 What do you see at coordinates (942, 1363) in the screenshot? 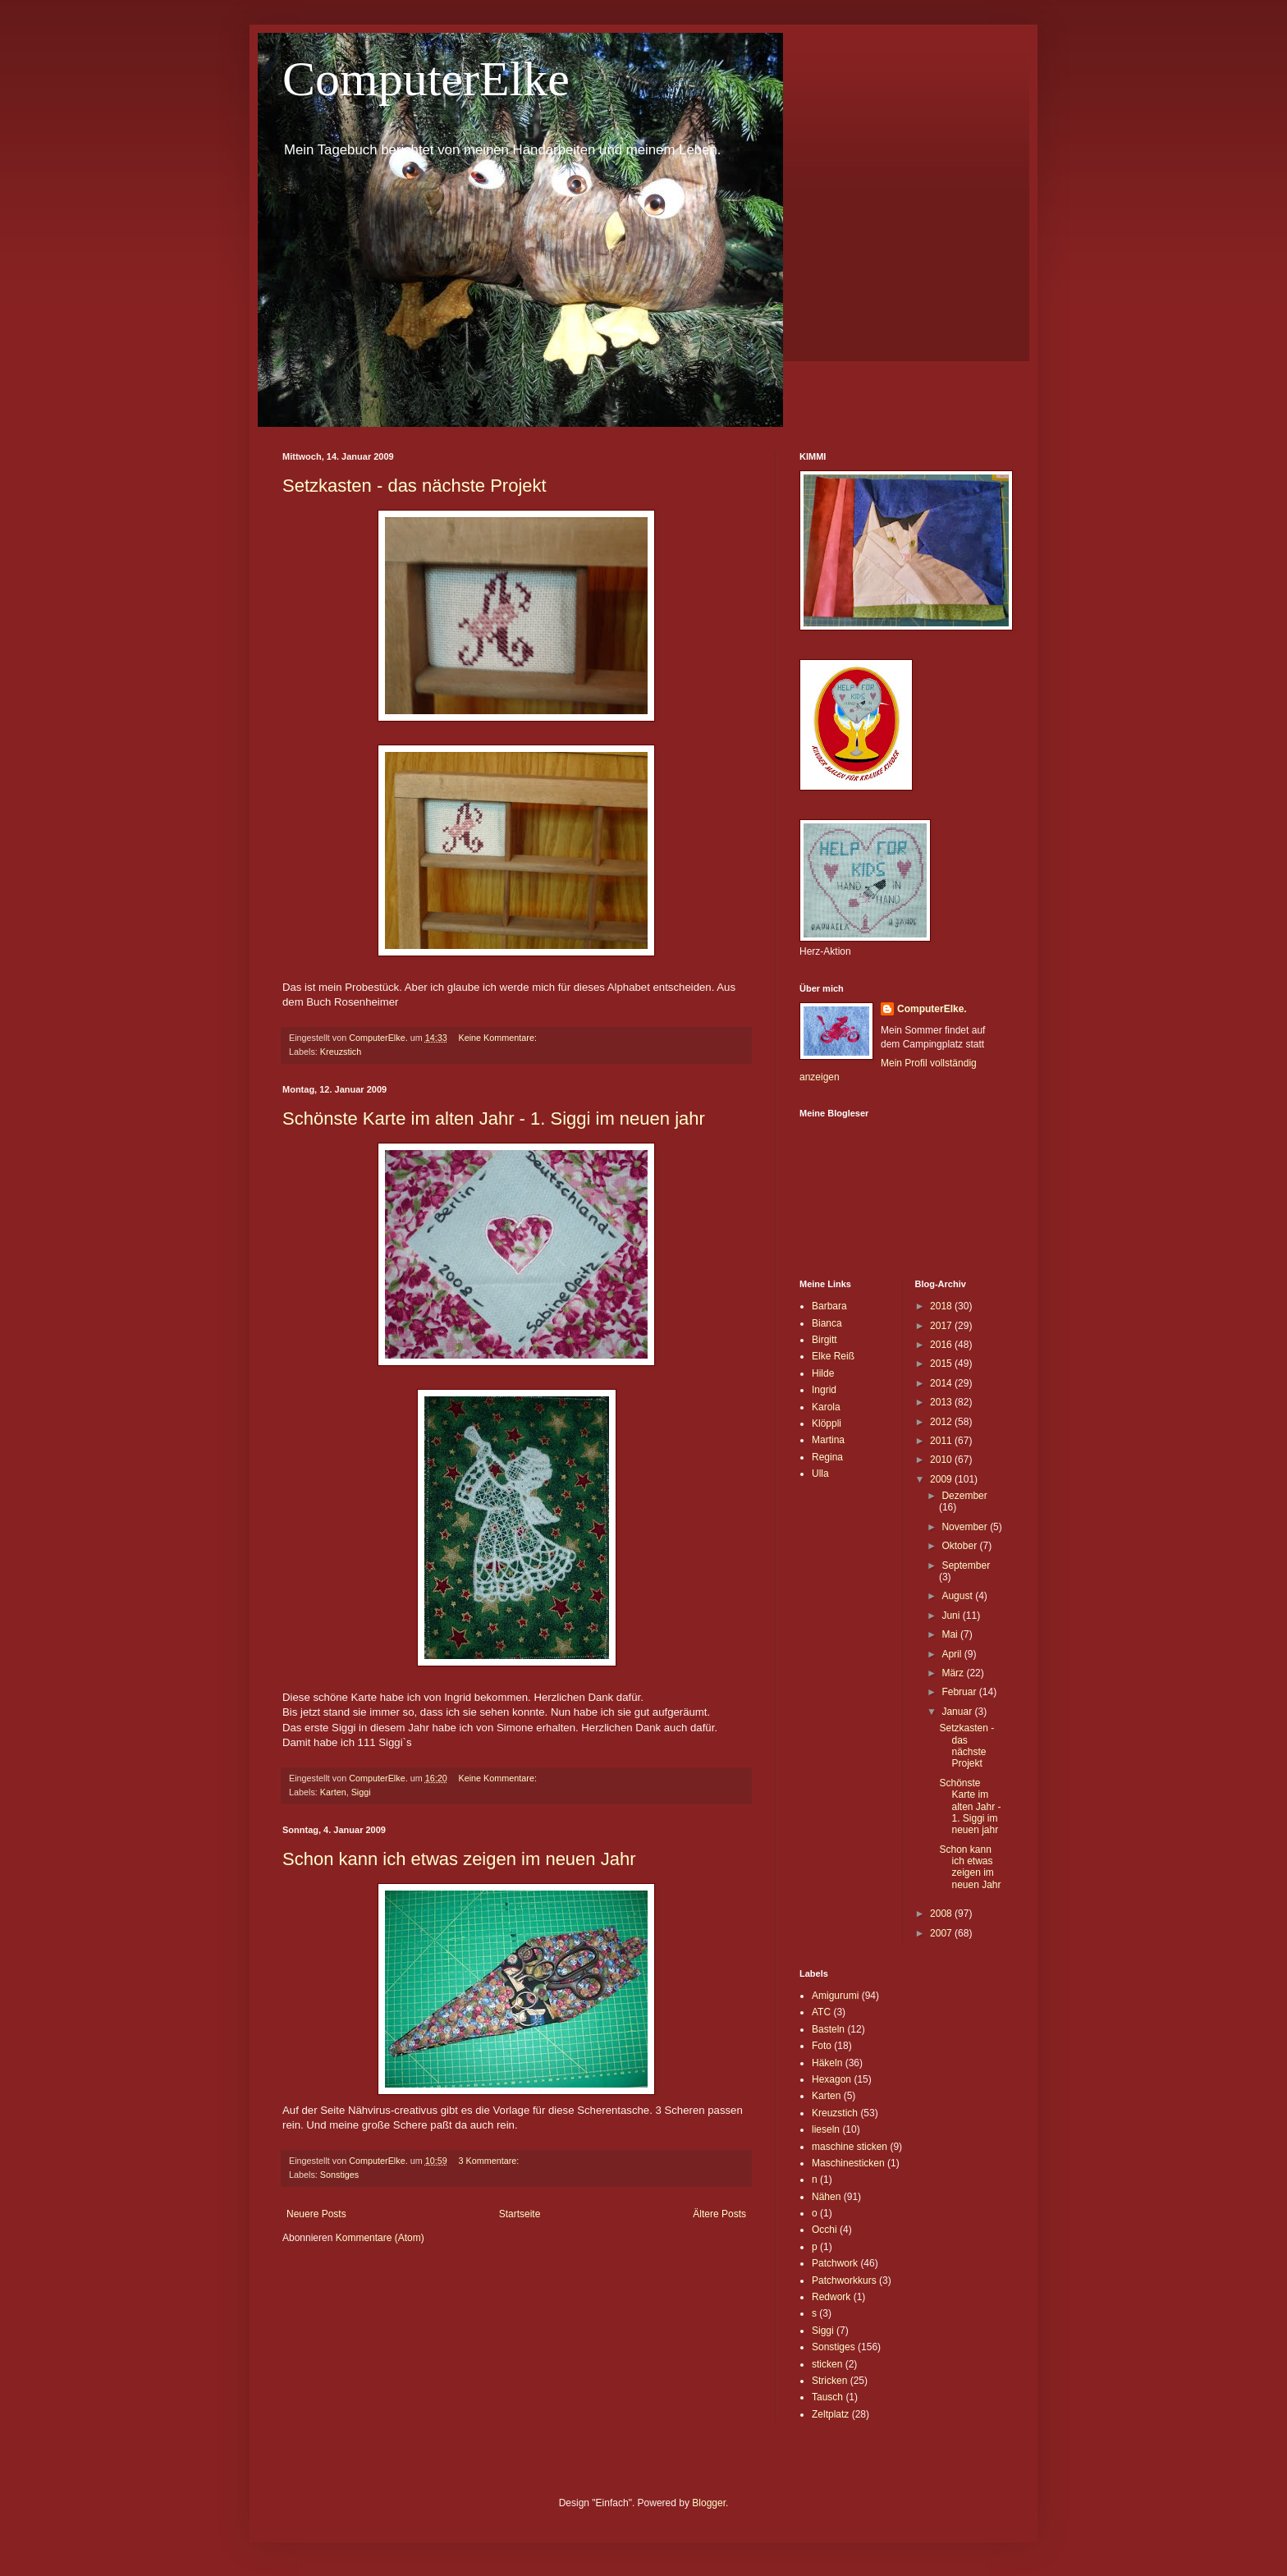
I see `2015` at bounding box center [942, 1363].